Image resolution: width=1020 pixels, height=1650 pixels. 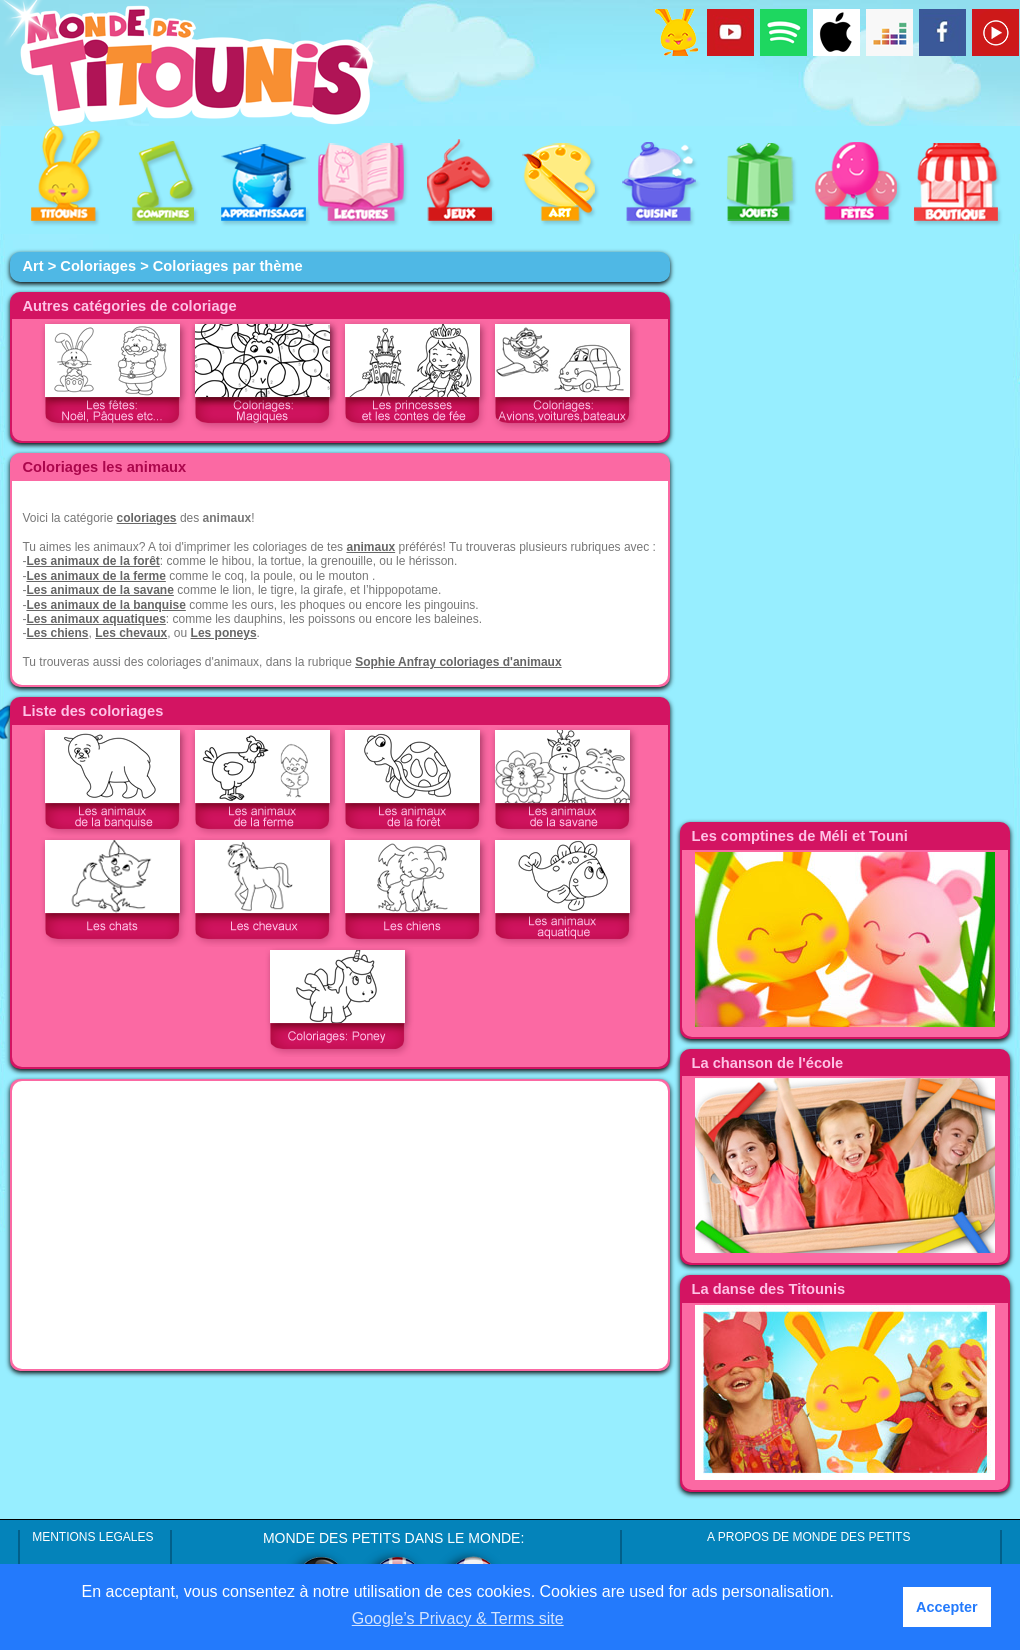 I want to click on Coloriages, so click(x=98, y=266).